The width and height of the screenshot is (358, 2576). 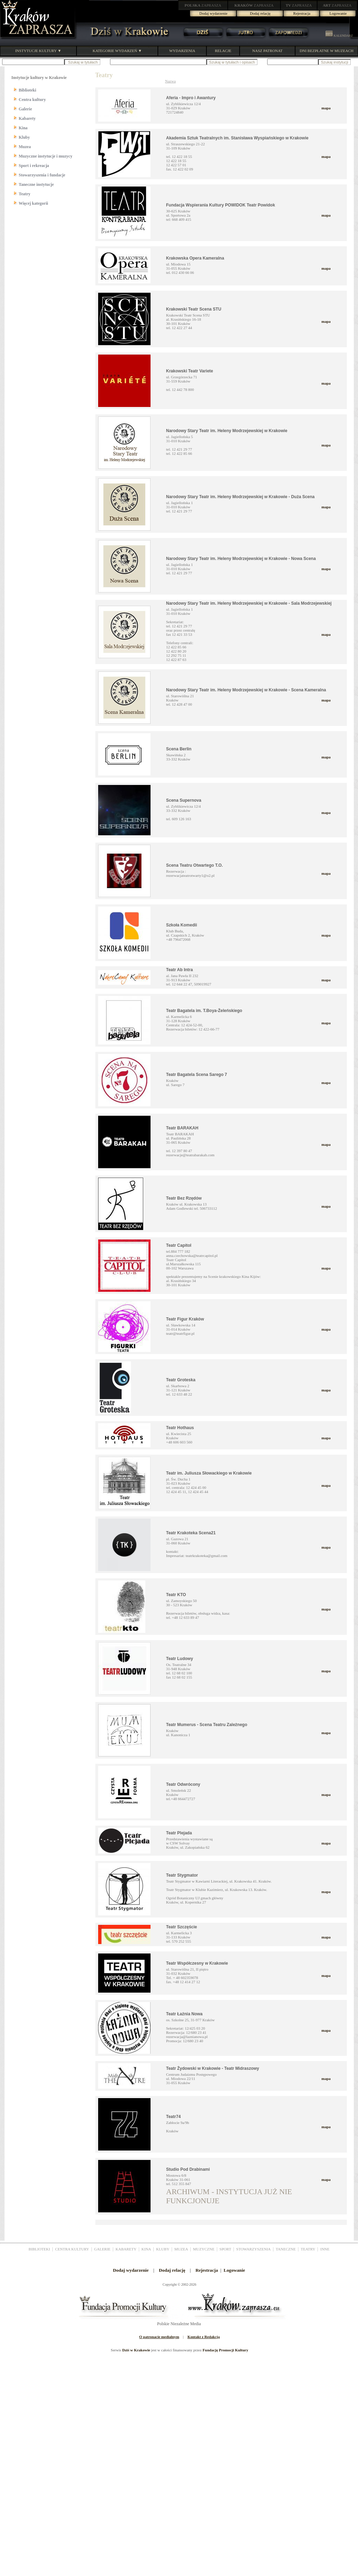 I want to click on Fundacja Wspierania Kultury POWIDOK Teatr Powidok, so click(x=220, y=205).